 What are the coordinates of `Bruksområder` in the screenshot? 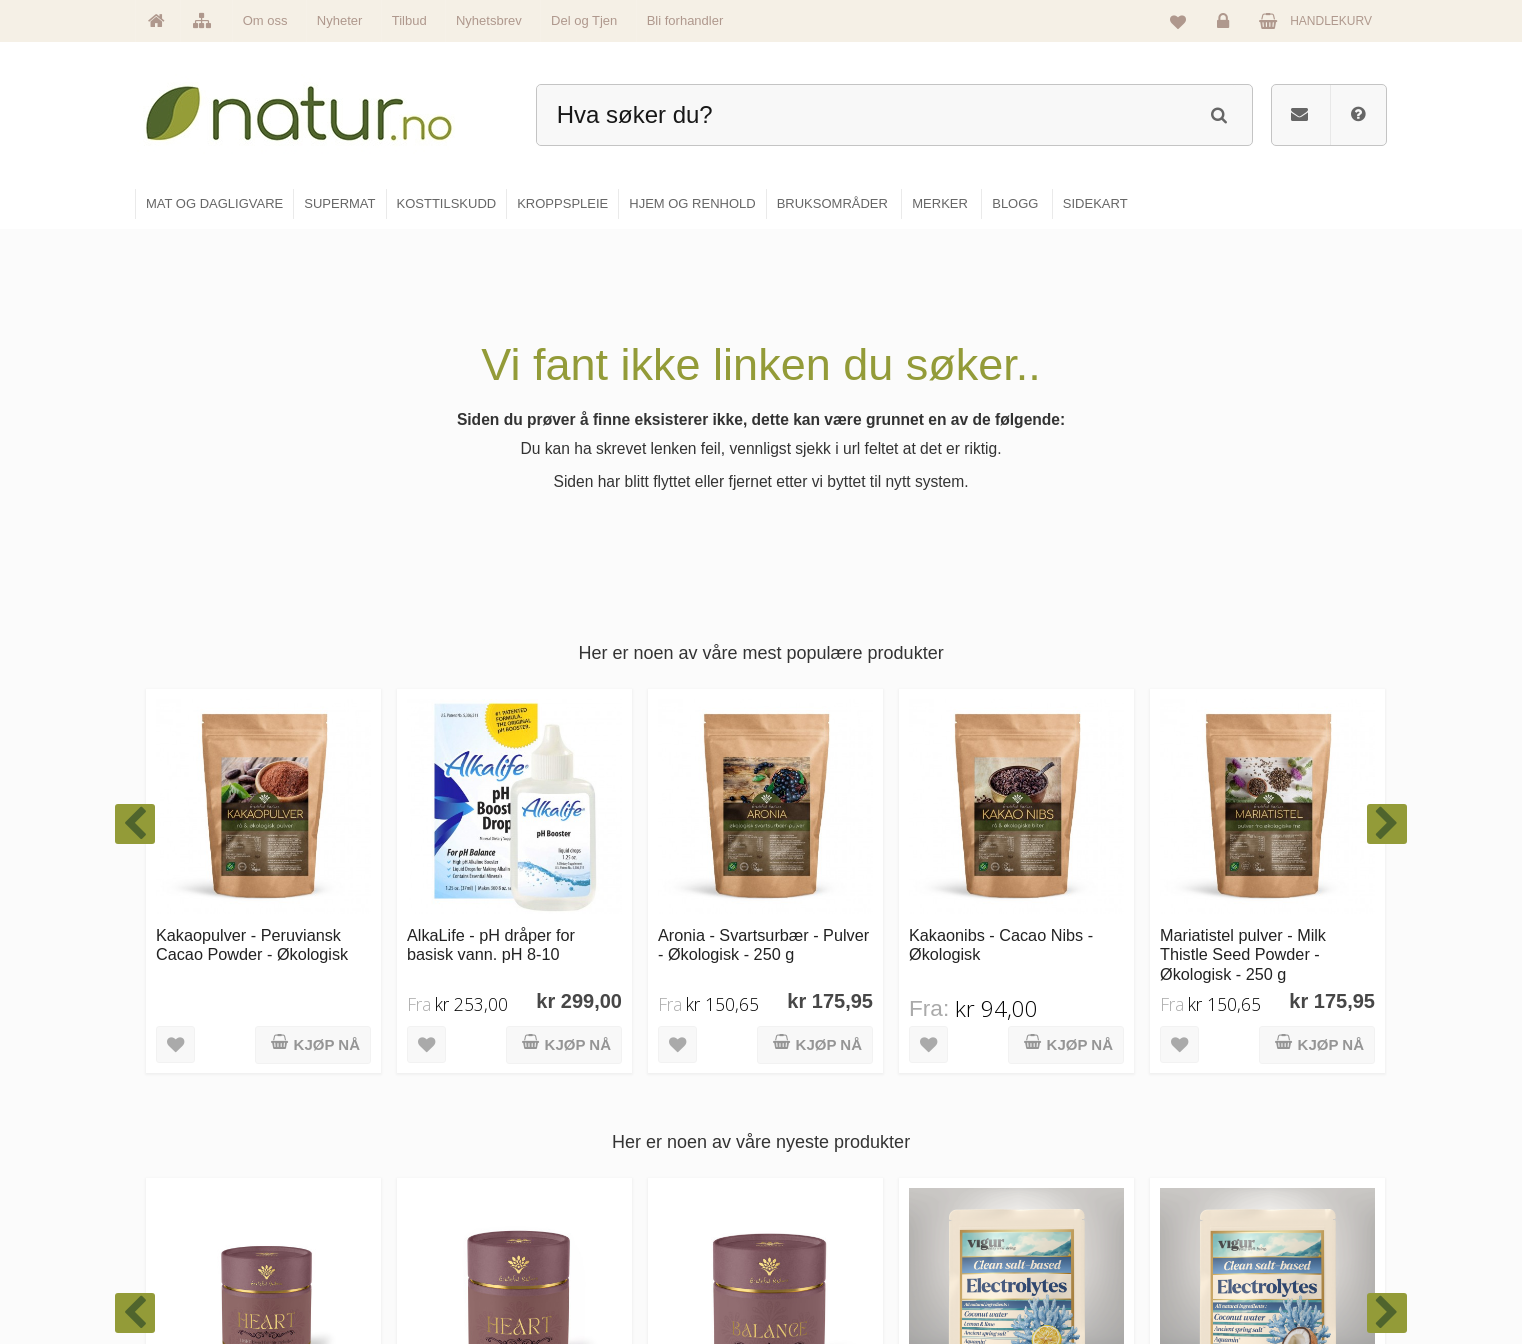 It's located at (1036, 1141).